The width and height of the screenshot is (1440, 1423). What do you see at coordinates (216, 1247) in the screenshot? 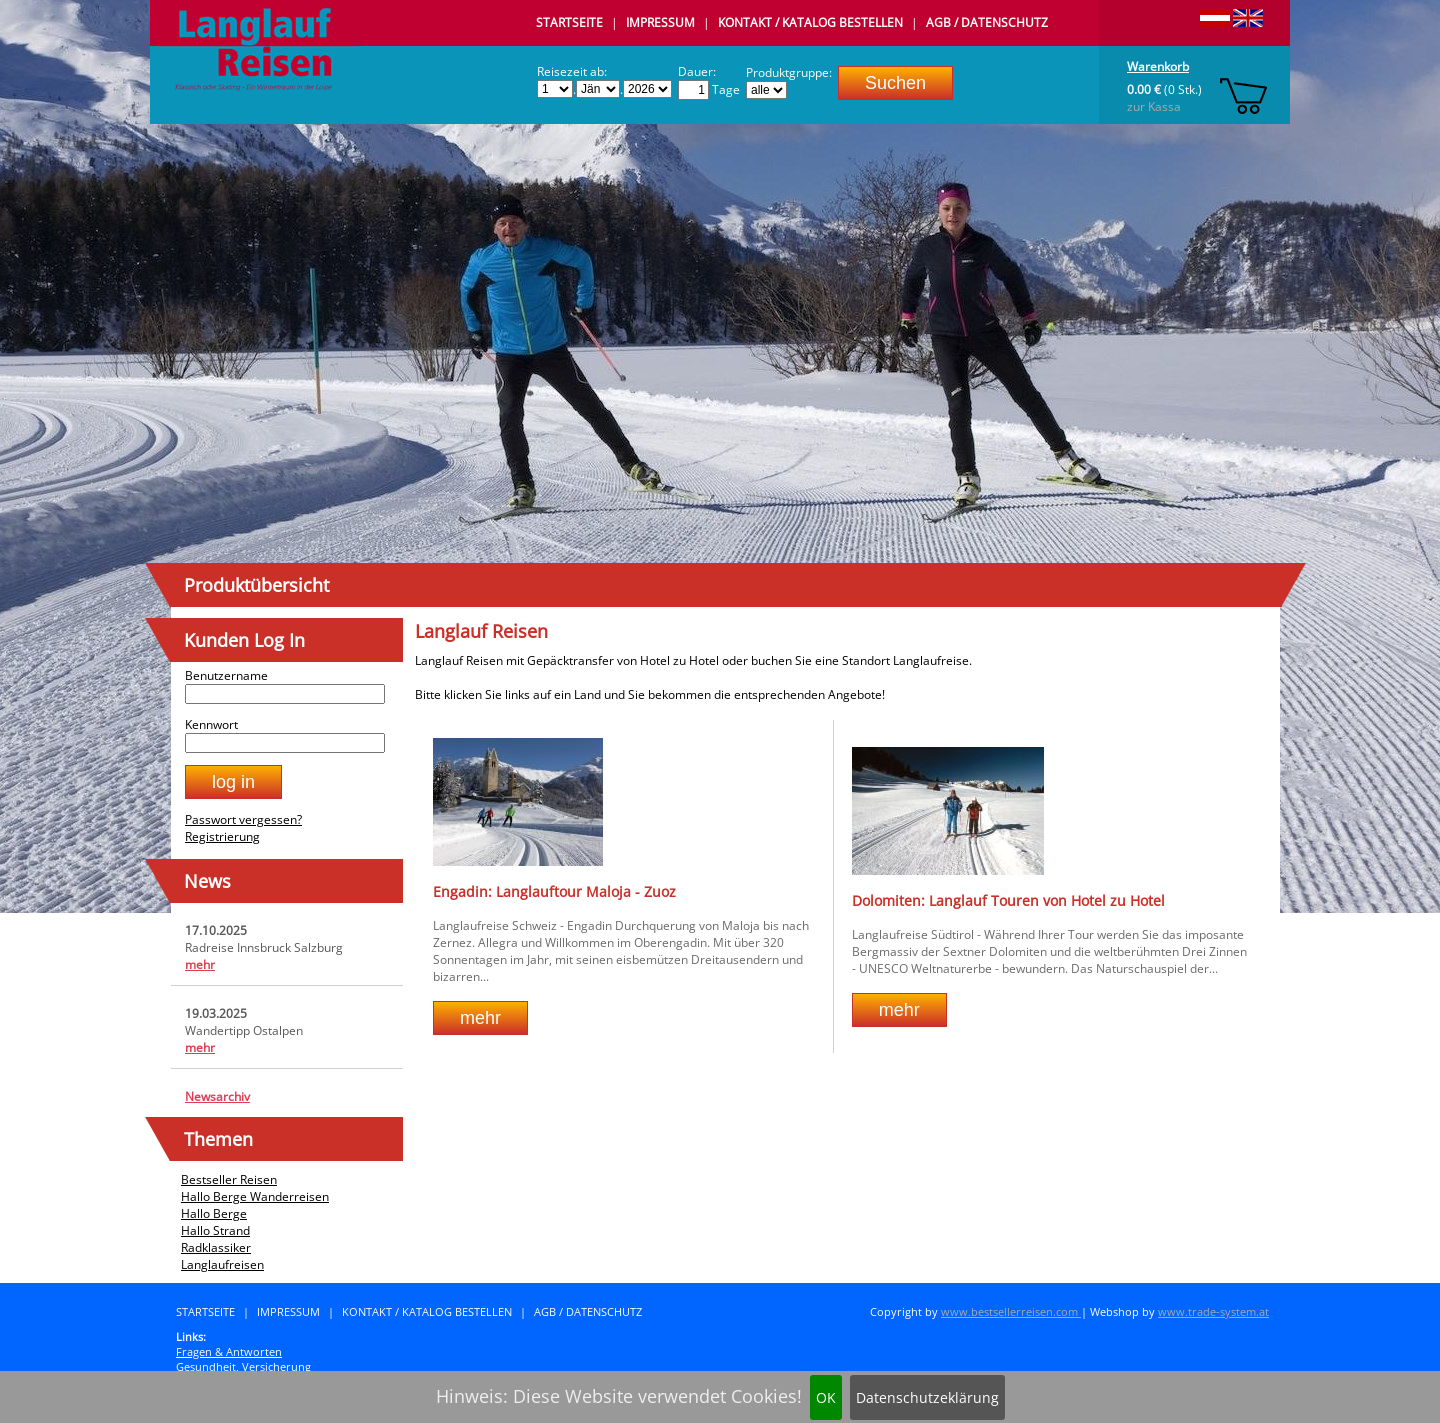
I see `Radklassiker` at bounding box center [216, 1247].